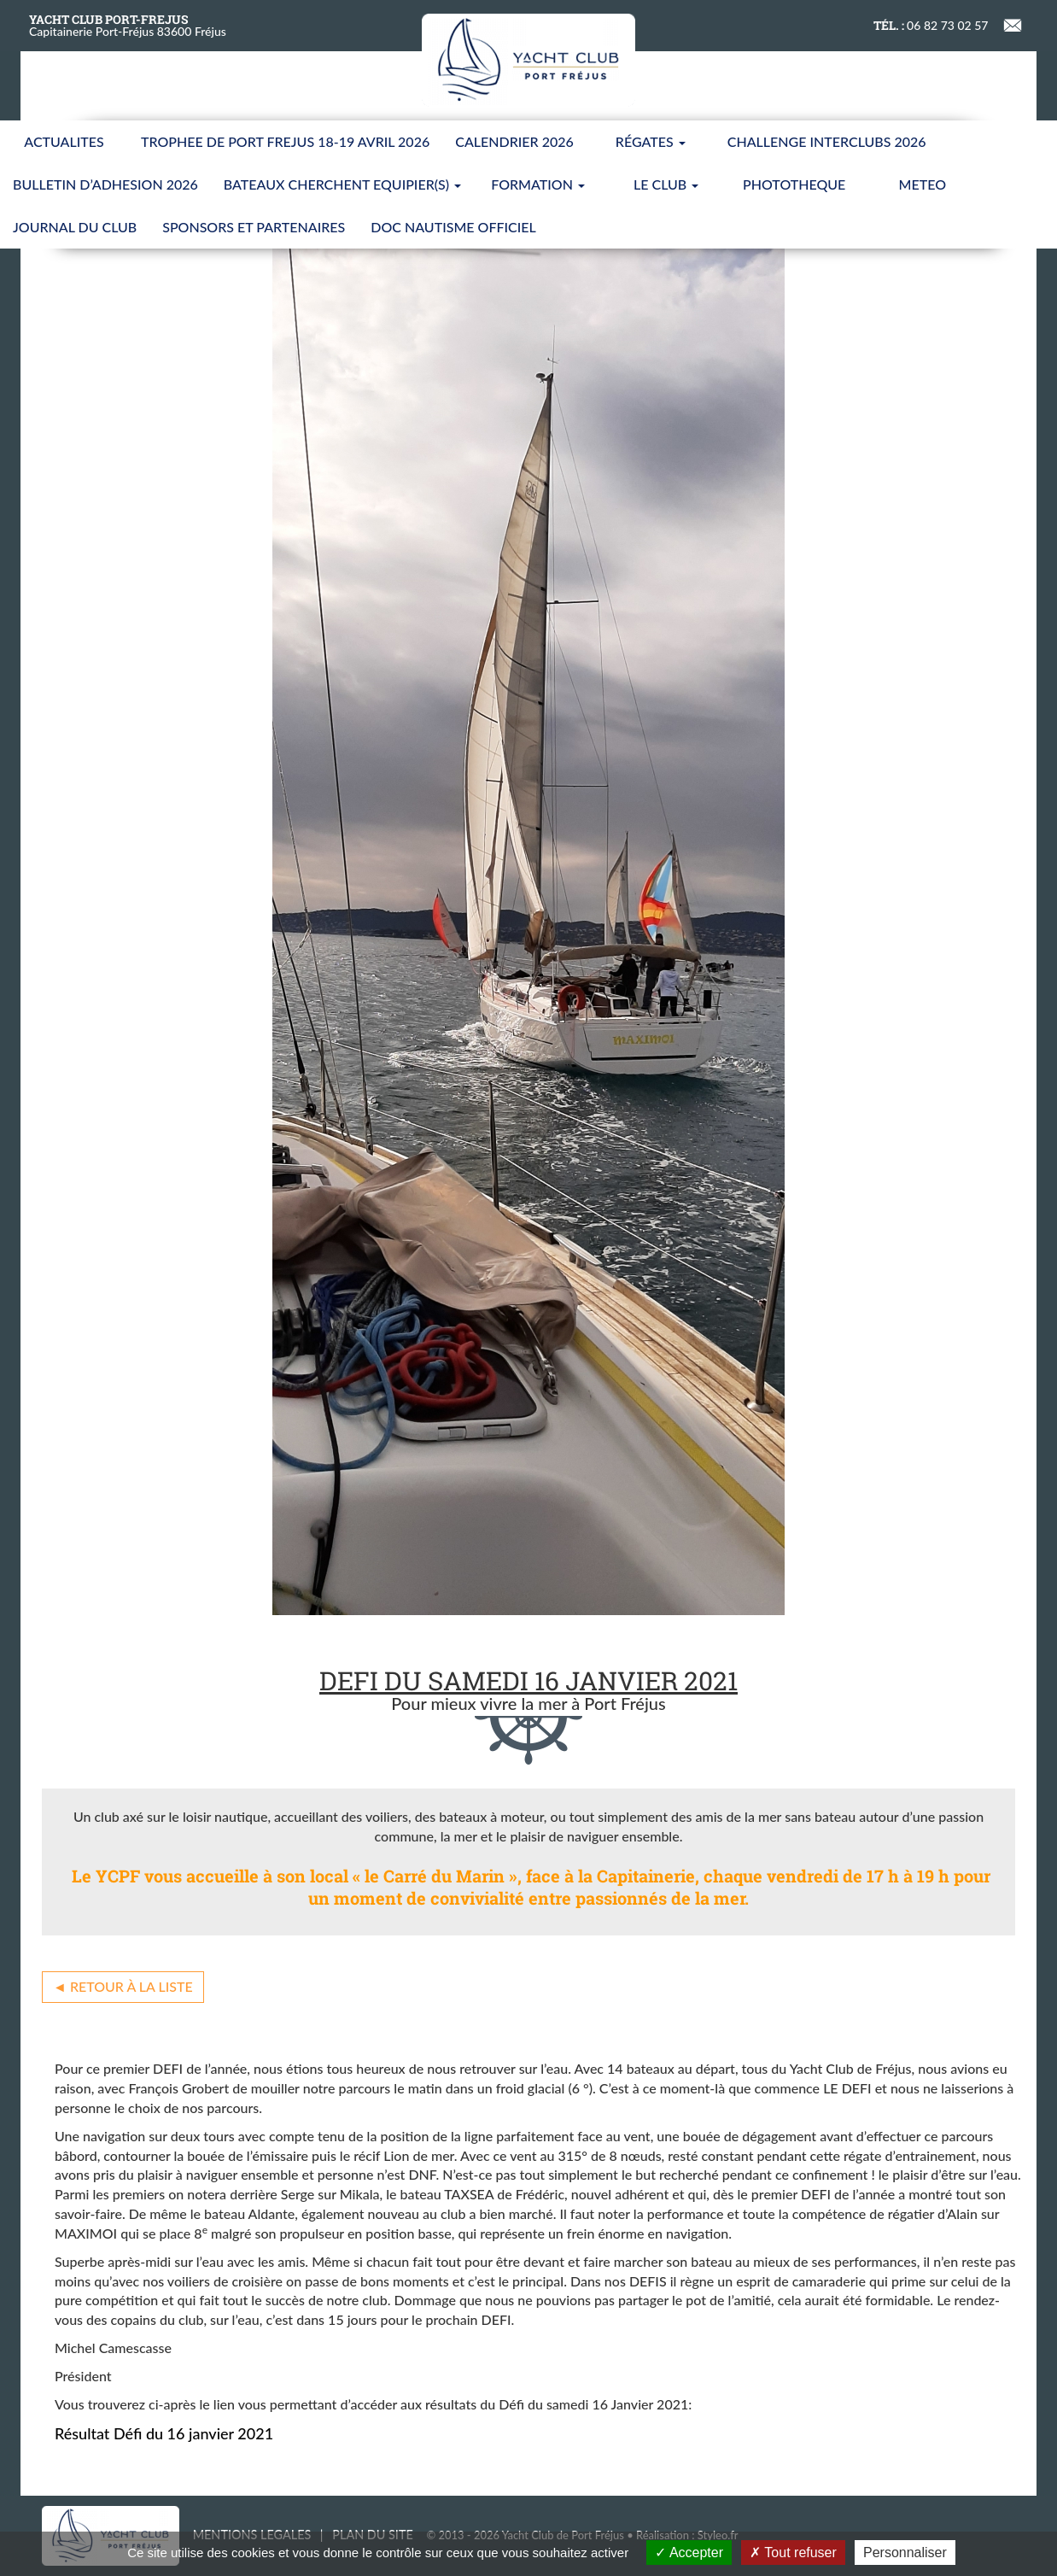 This screenshot has width=1057, height=2576. I want to click on CALENDRIER 2026, so click(514, 141).